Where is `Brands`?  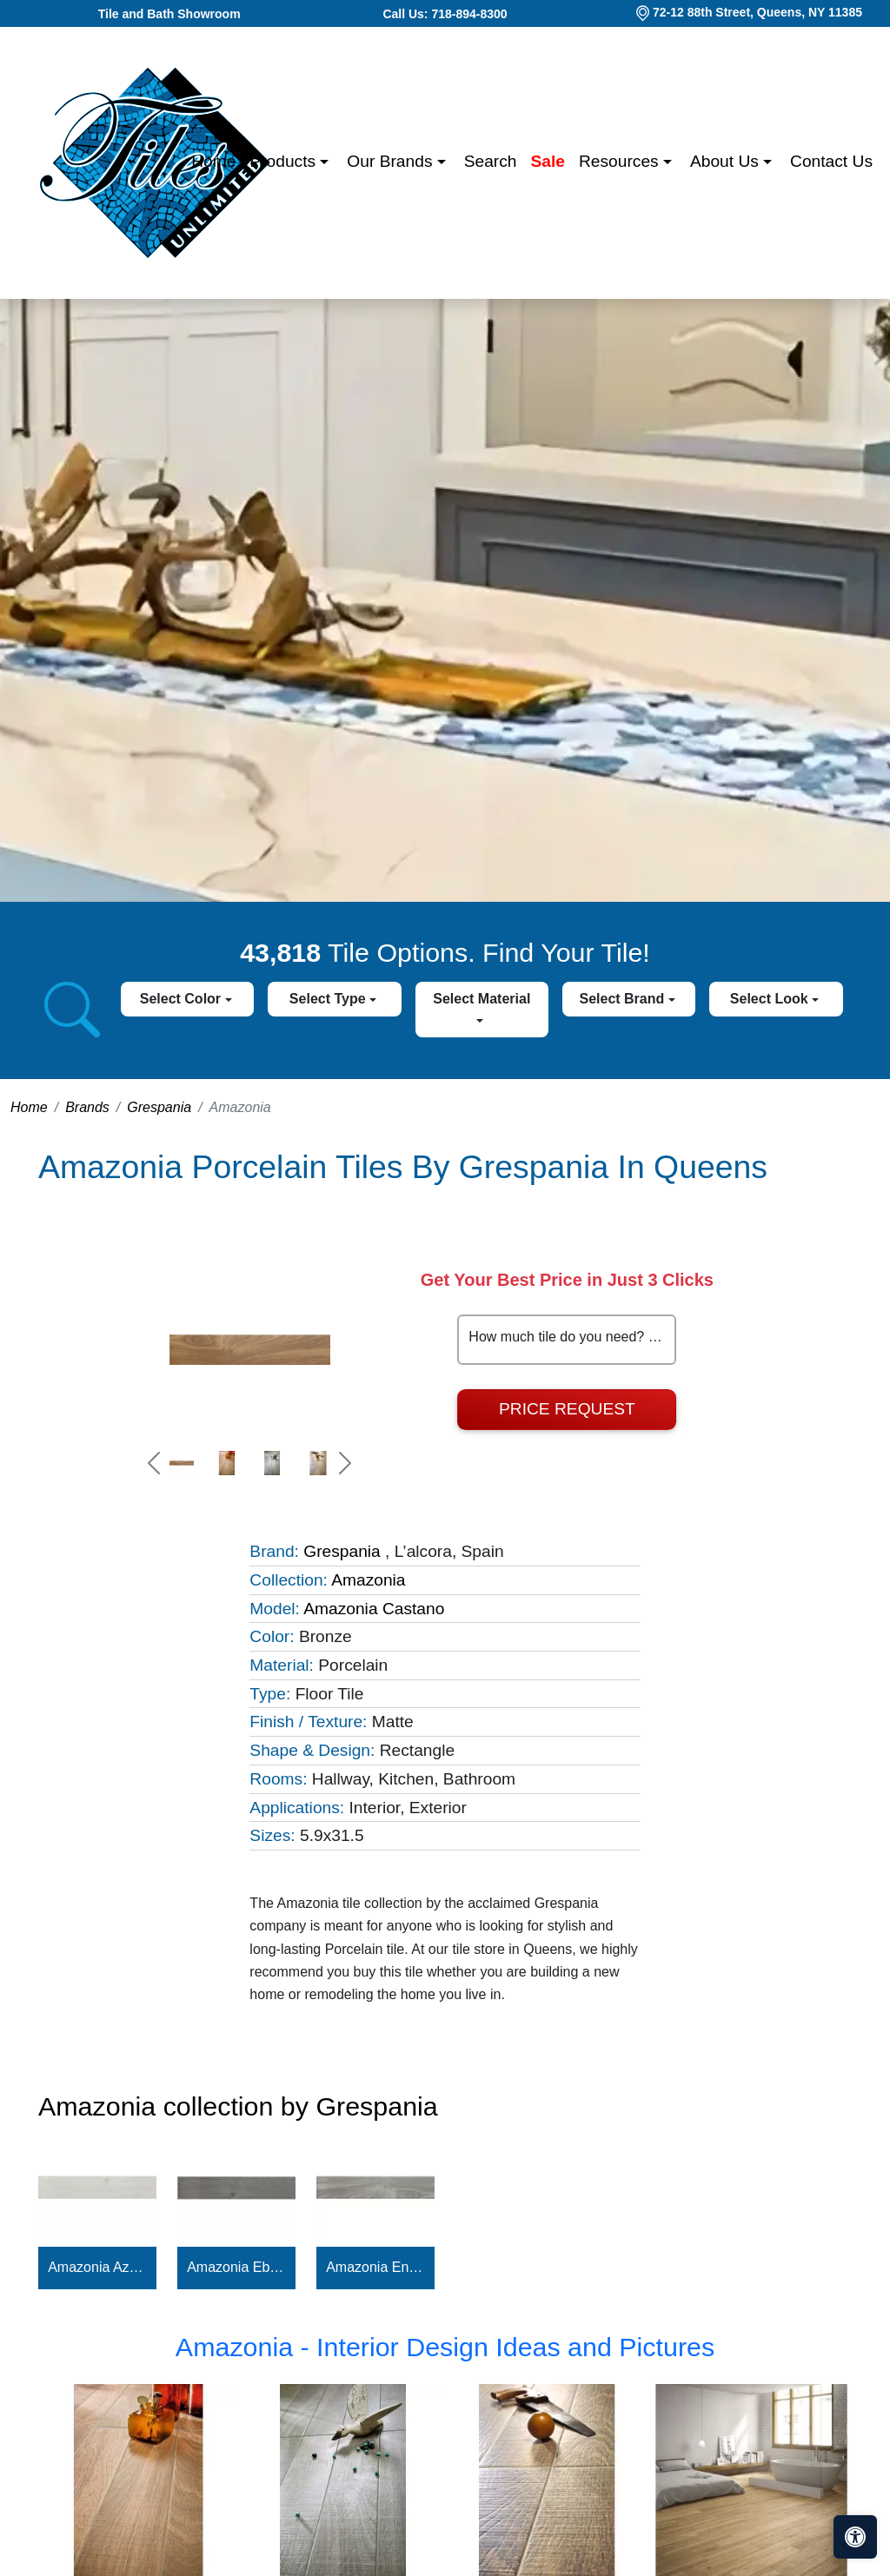
Brands is located at coordinates (87, 1107).